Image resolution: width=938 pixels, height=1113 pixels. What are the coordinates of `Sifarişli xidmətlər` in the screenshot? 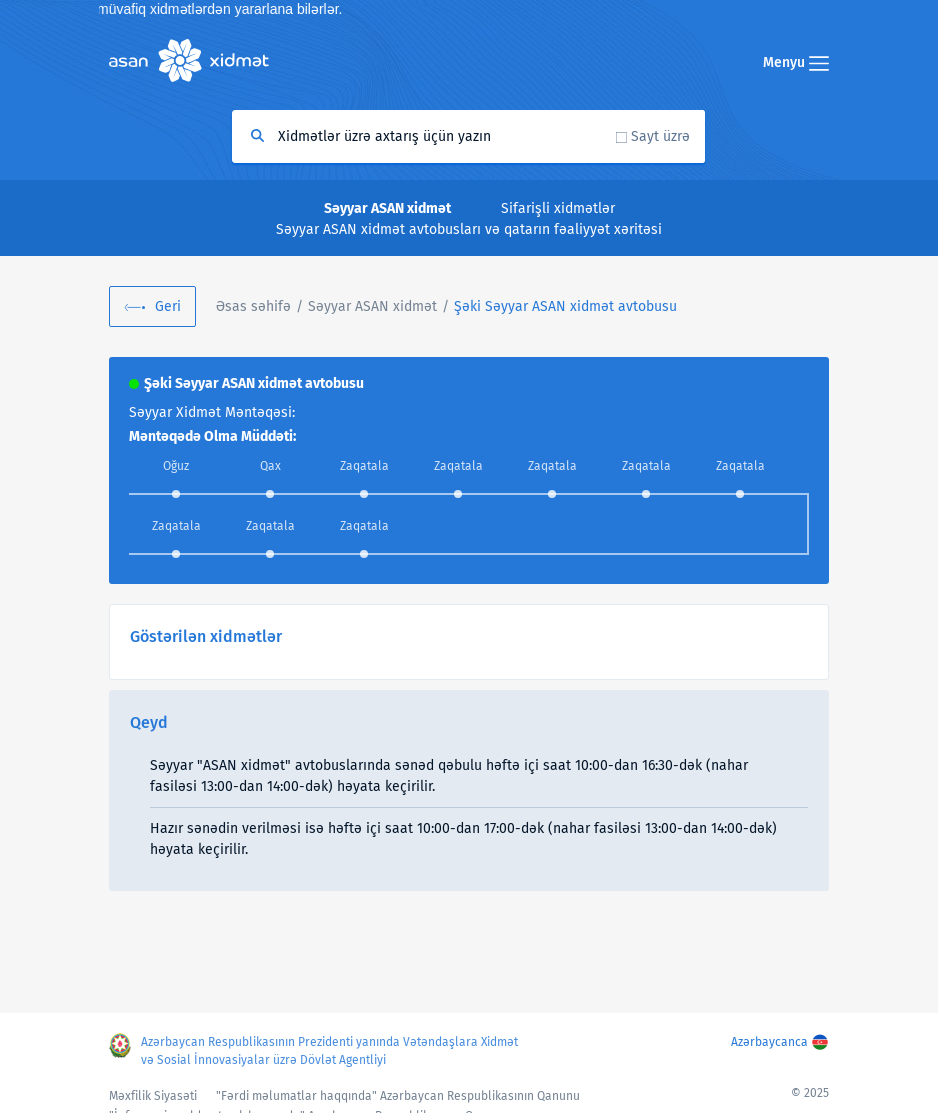 It's located at (558, 208).